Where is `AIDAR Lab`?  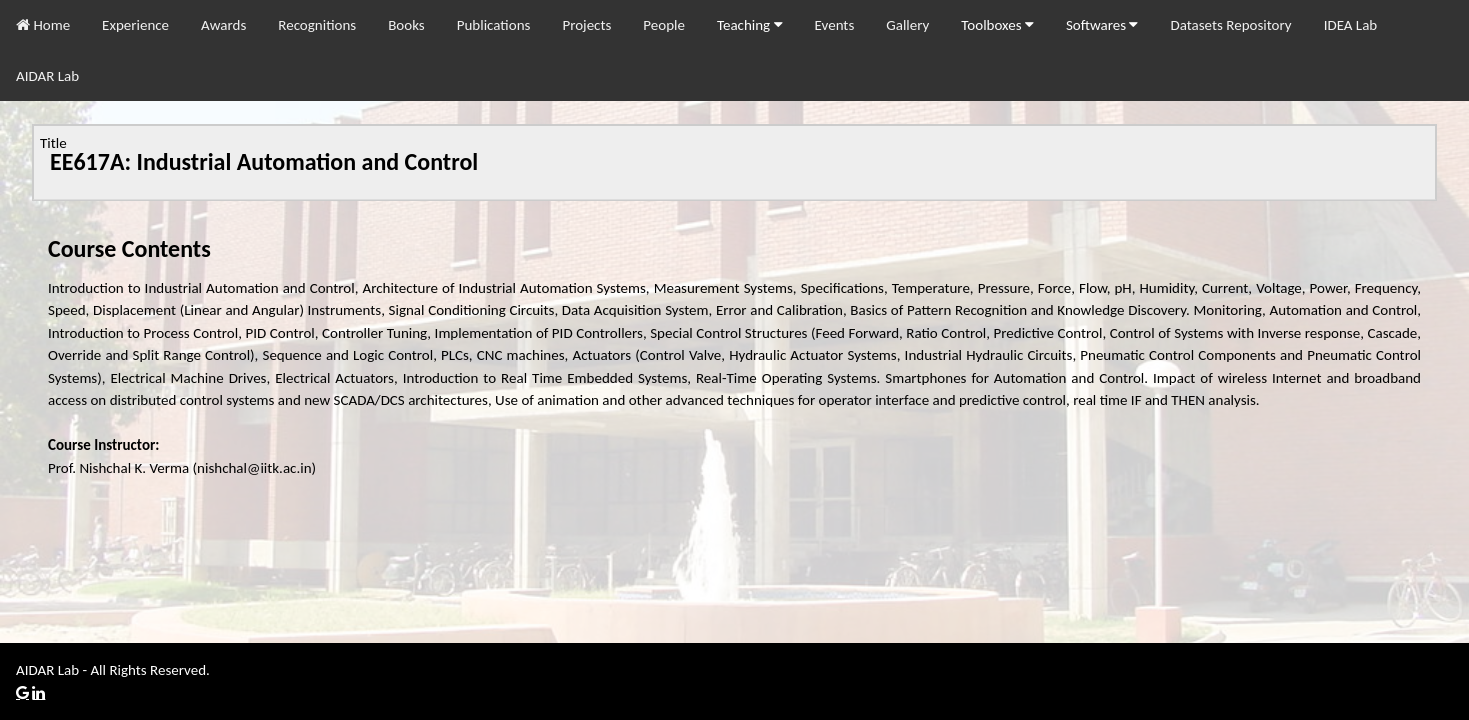
AIDAR Lab is located at coordinates (47, 76).